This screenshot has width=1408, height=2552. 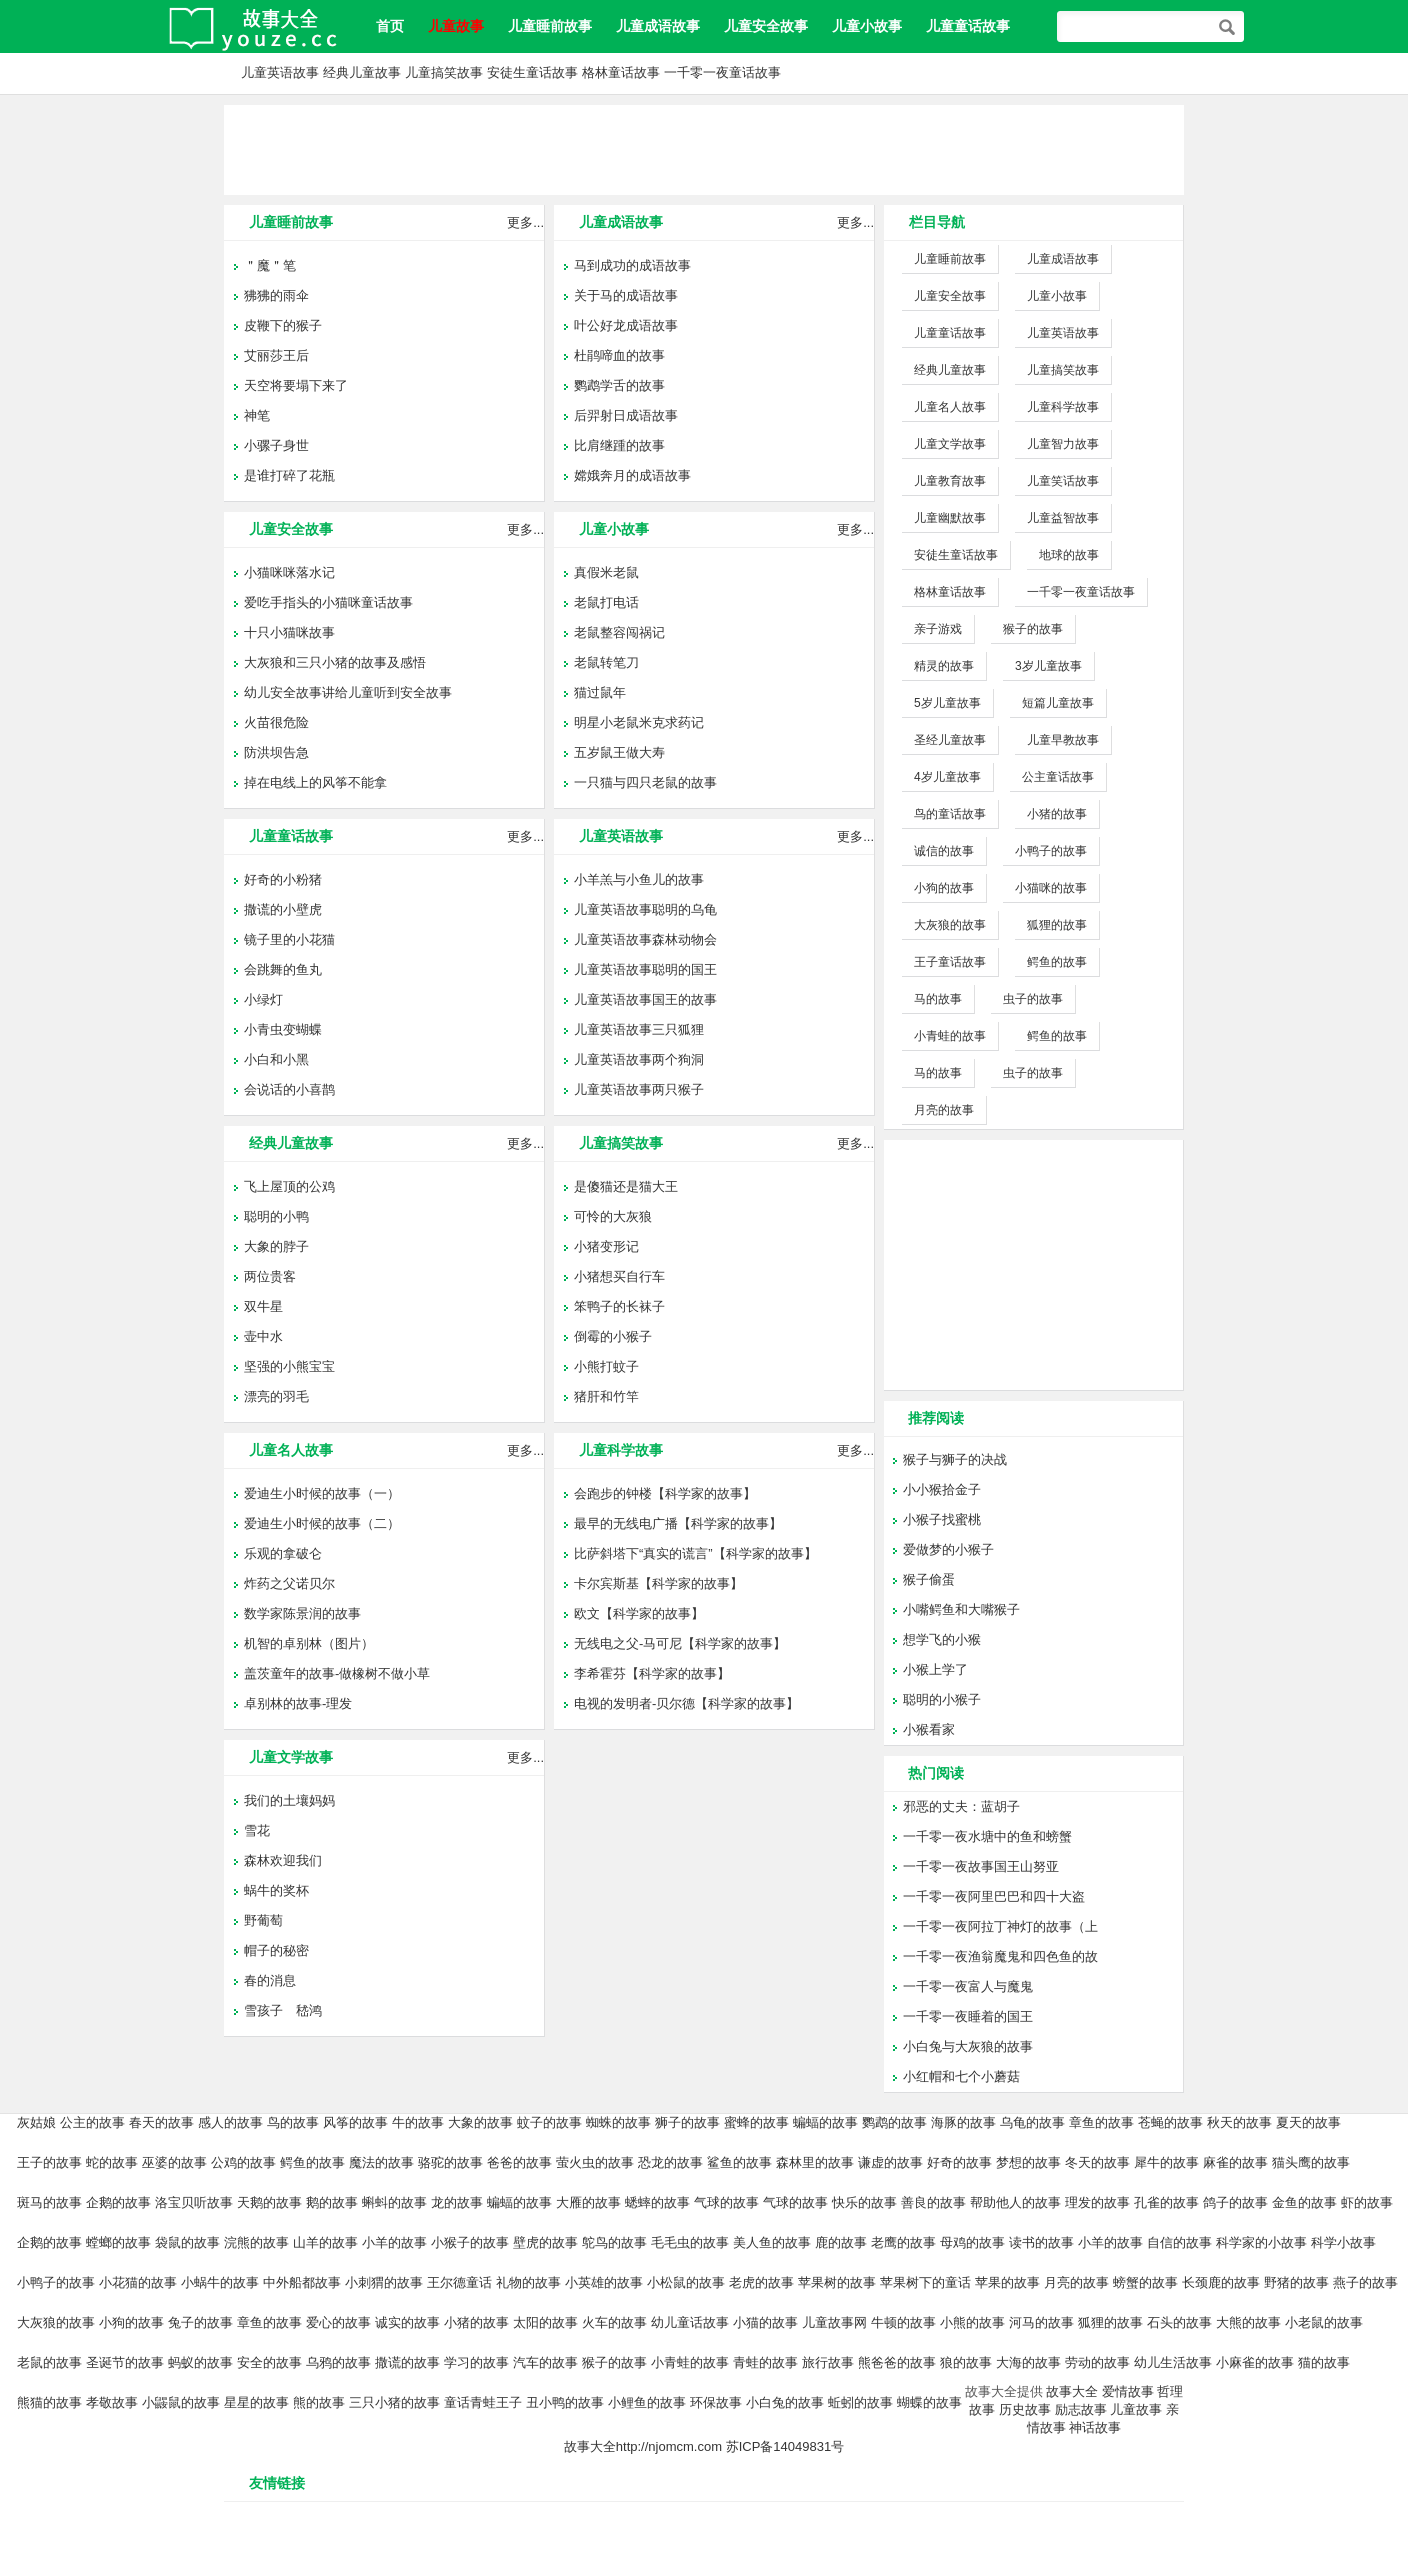 I want to click on 欧文【科学家的故事】, so click(x=639, y=1613).